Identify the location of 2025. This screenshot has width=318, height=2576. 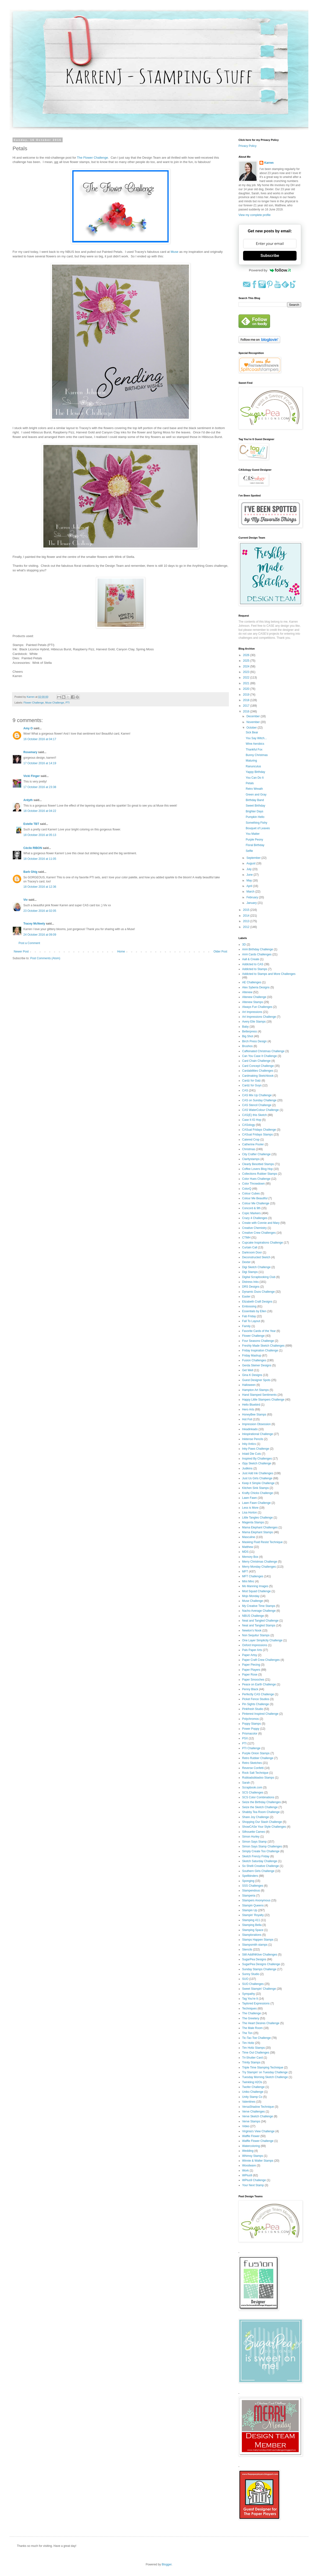
(246, 660).